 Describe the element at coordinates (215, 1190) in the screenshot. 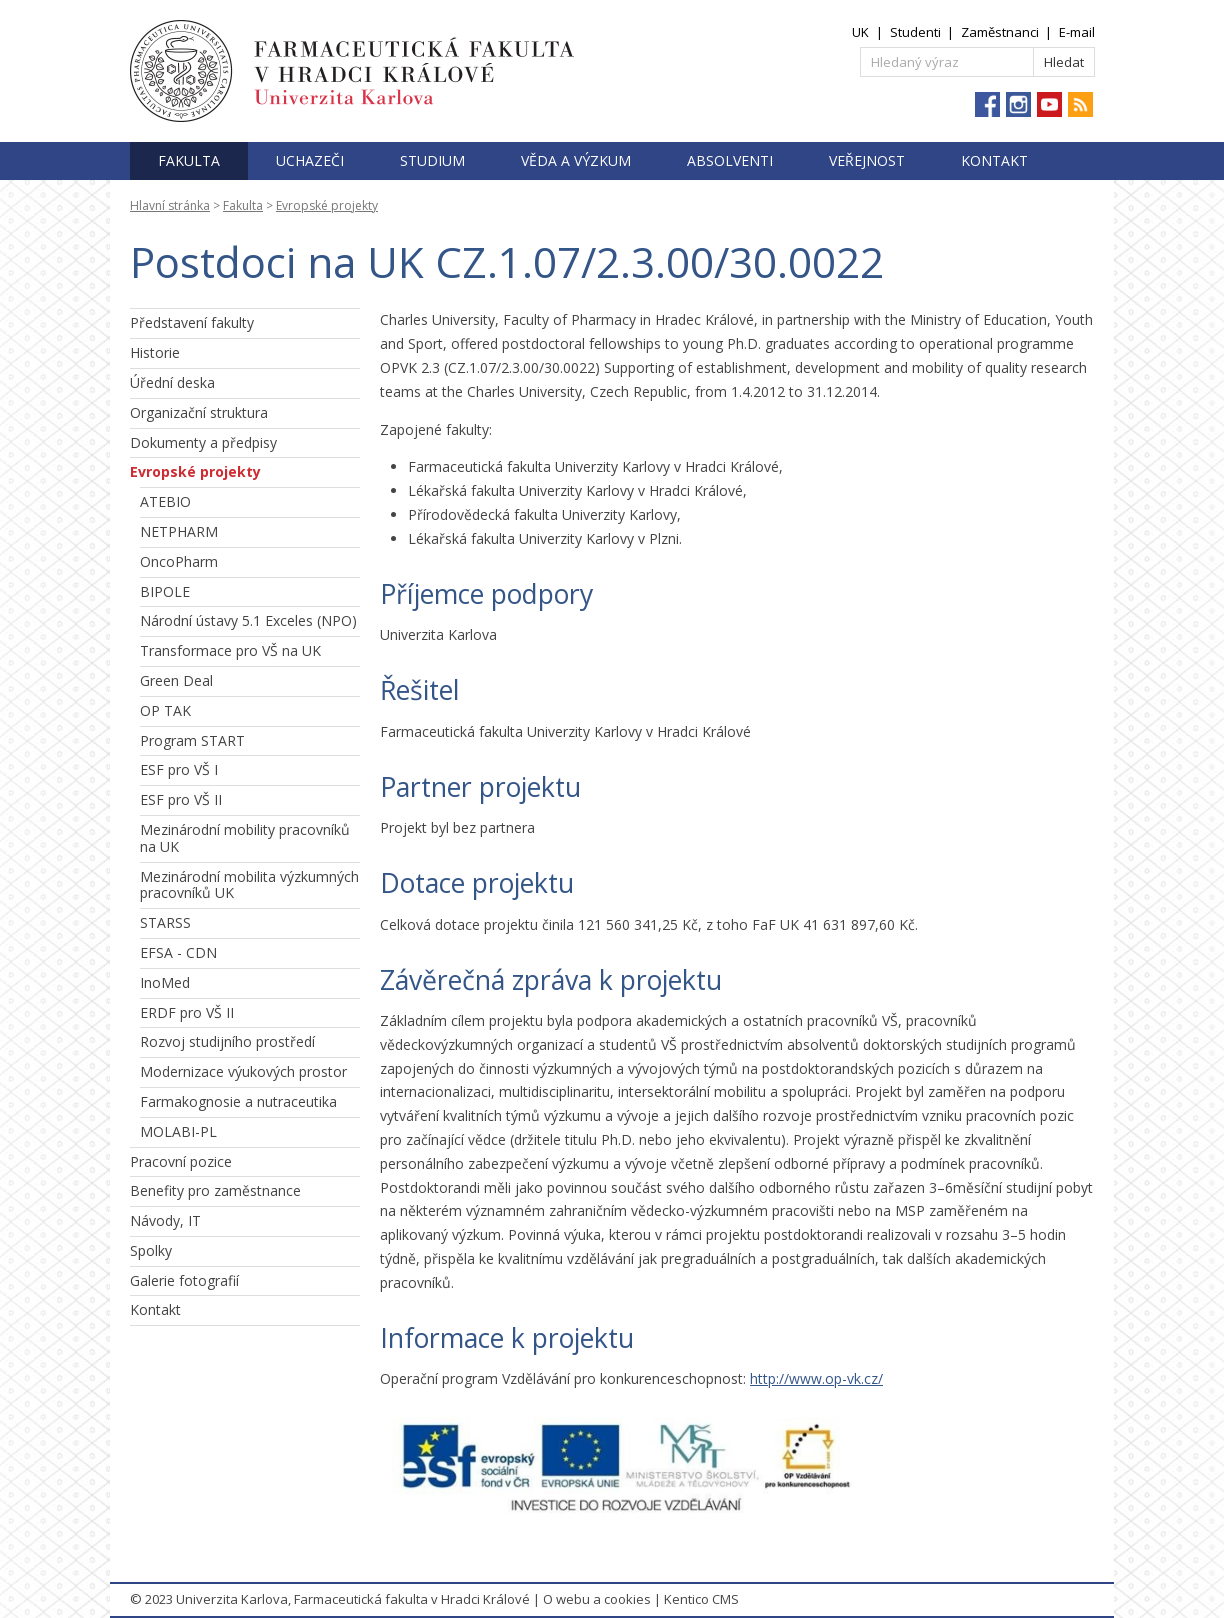

I see `Benefity pro zaměstnance` at that location.